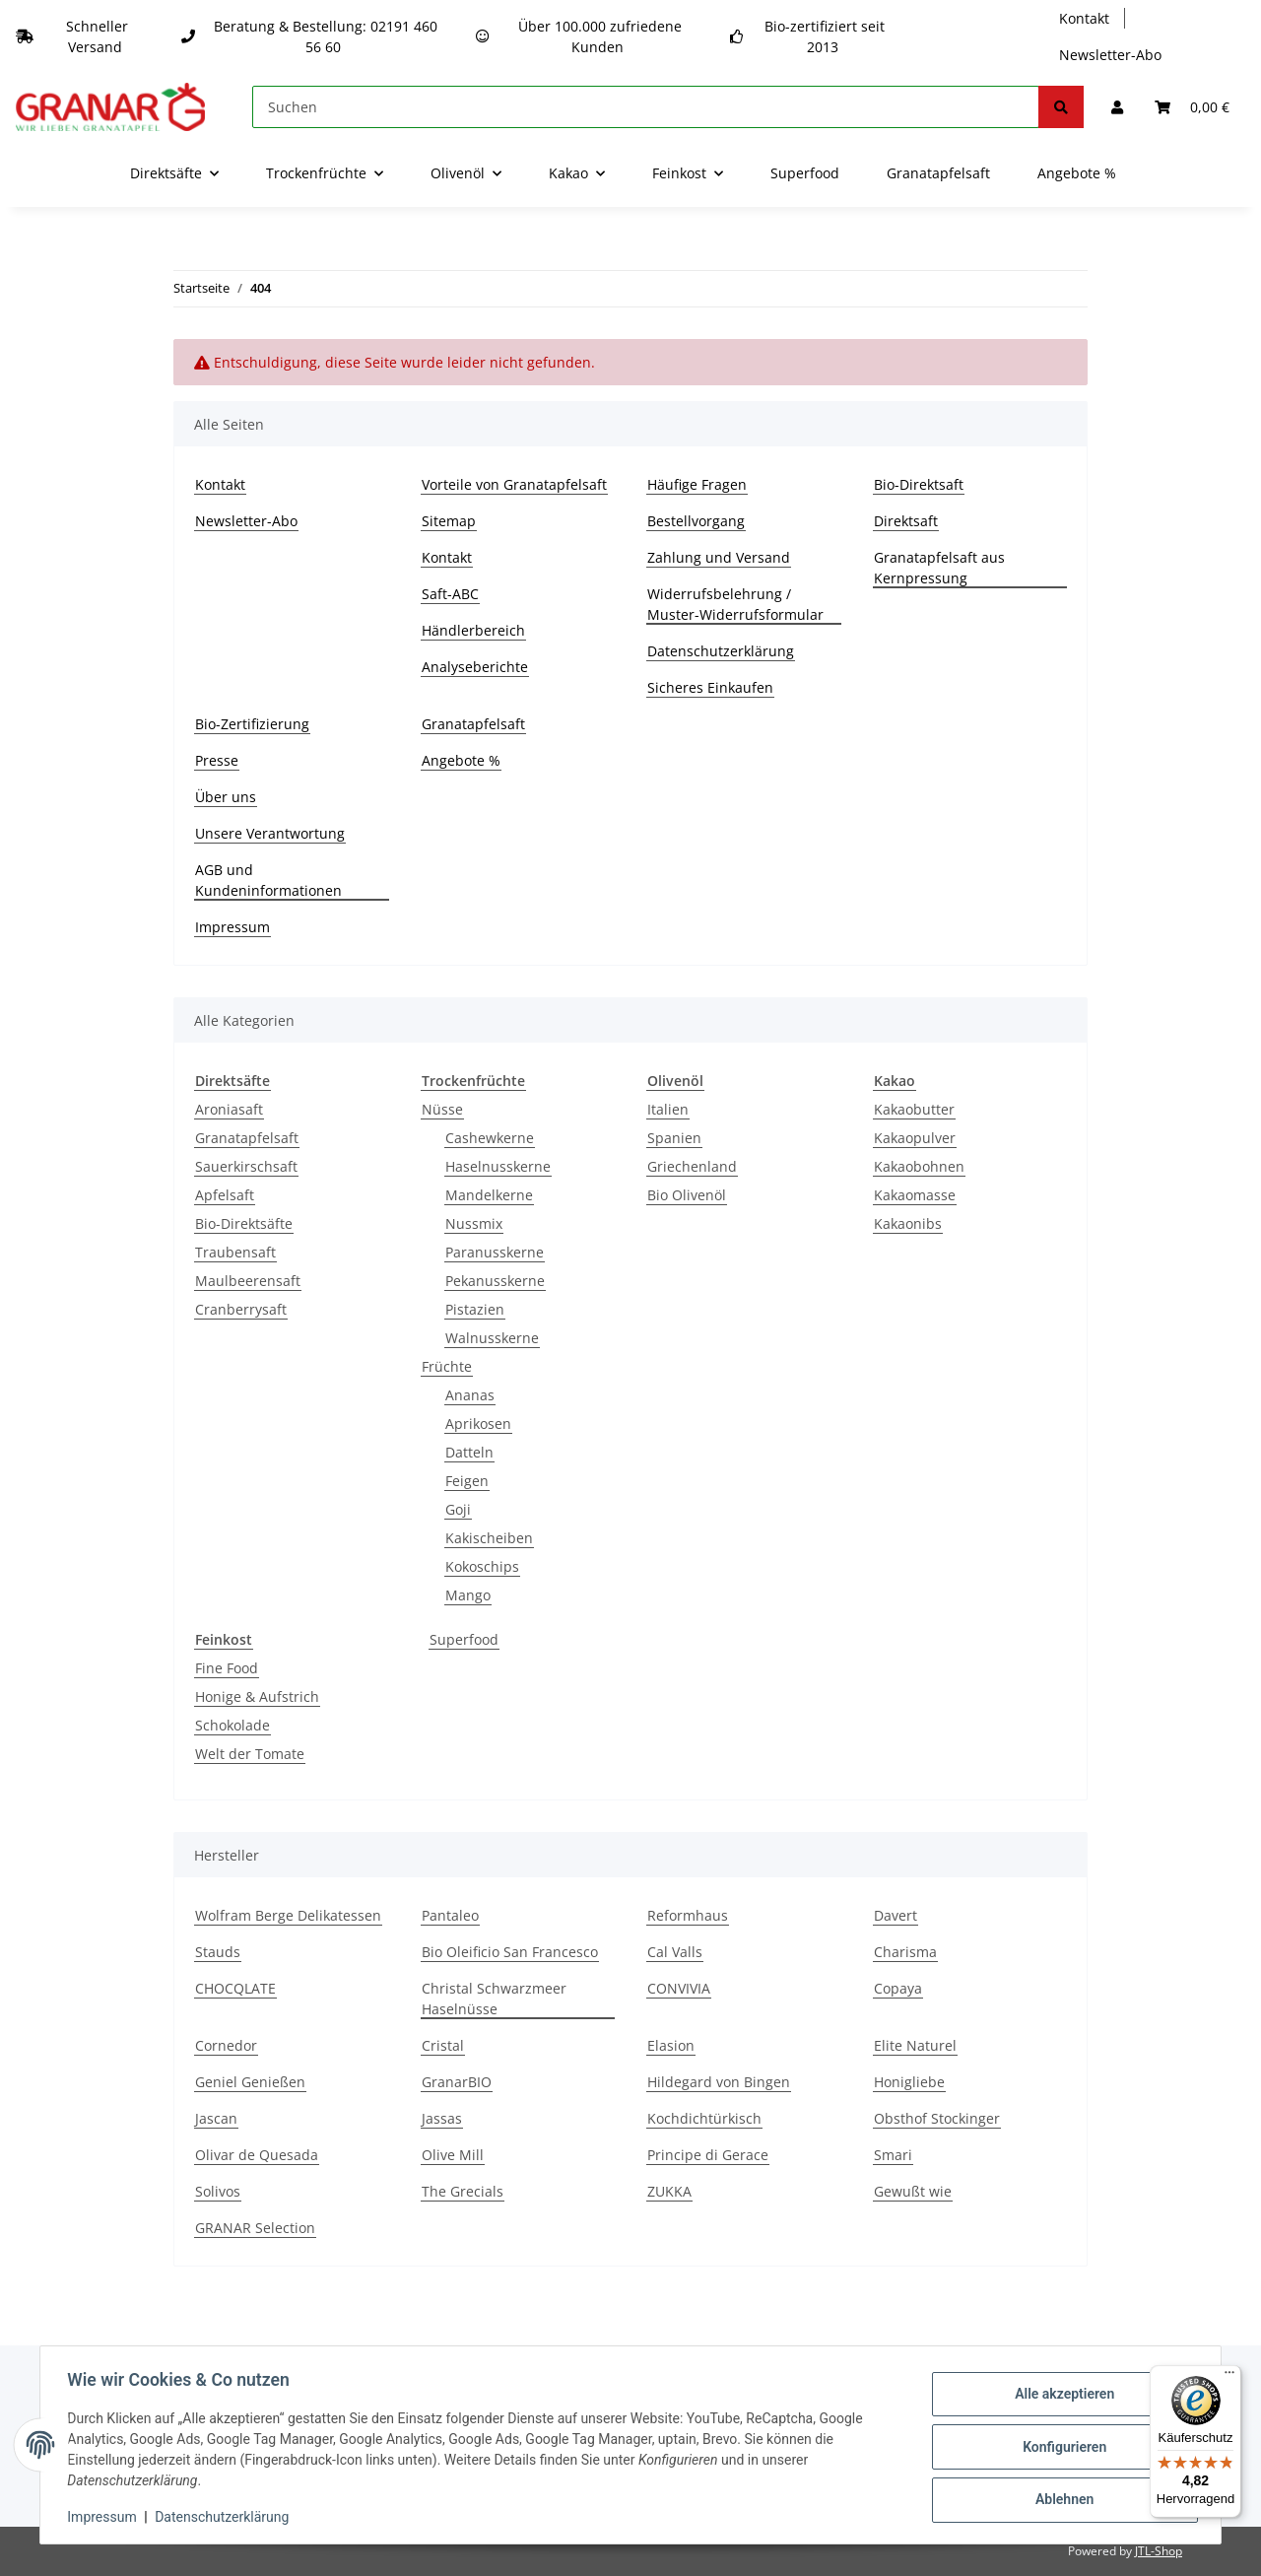 The width and height of the screenshot is (1261, 2576). I want to click on Apfelsaft, so click(224, 1195).